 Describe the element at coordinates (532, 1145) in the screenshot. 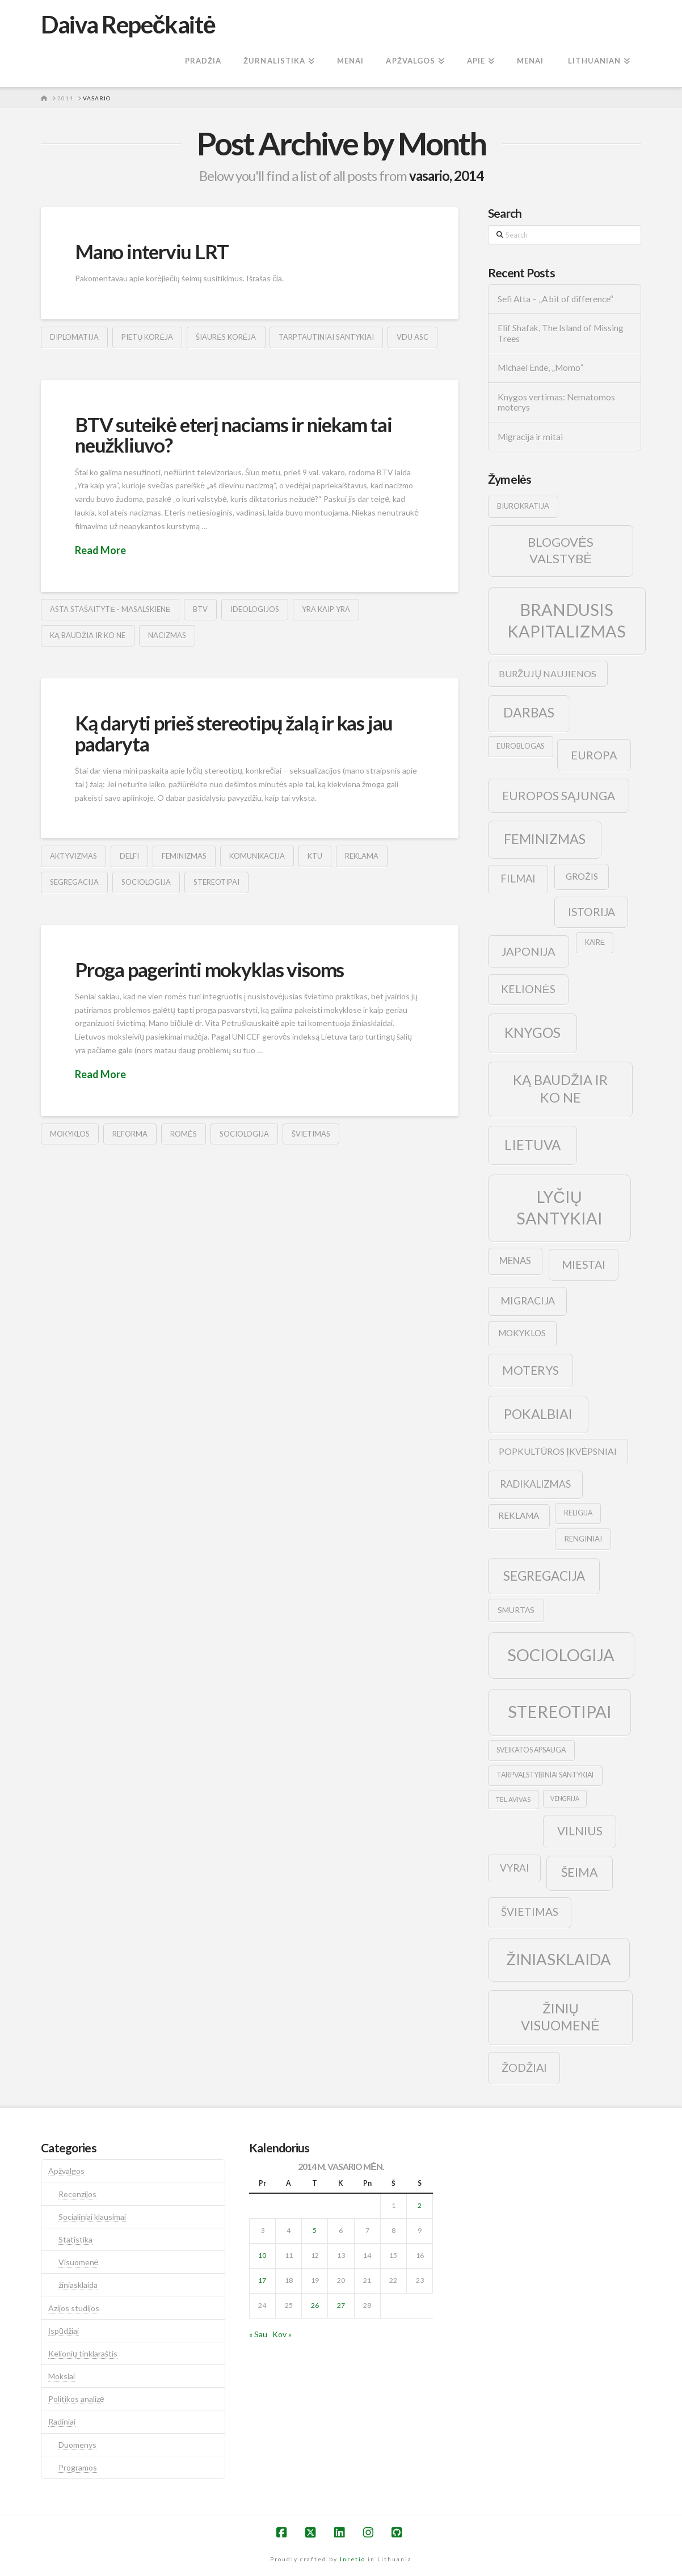

I see `lietuva [lietuva (43 elementai)]` at that location.